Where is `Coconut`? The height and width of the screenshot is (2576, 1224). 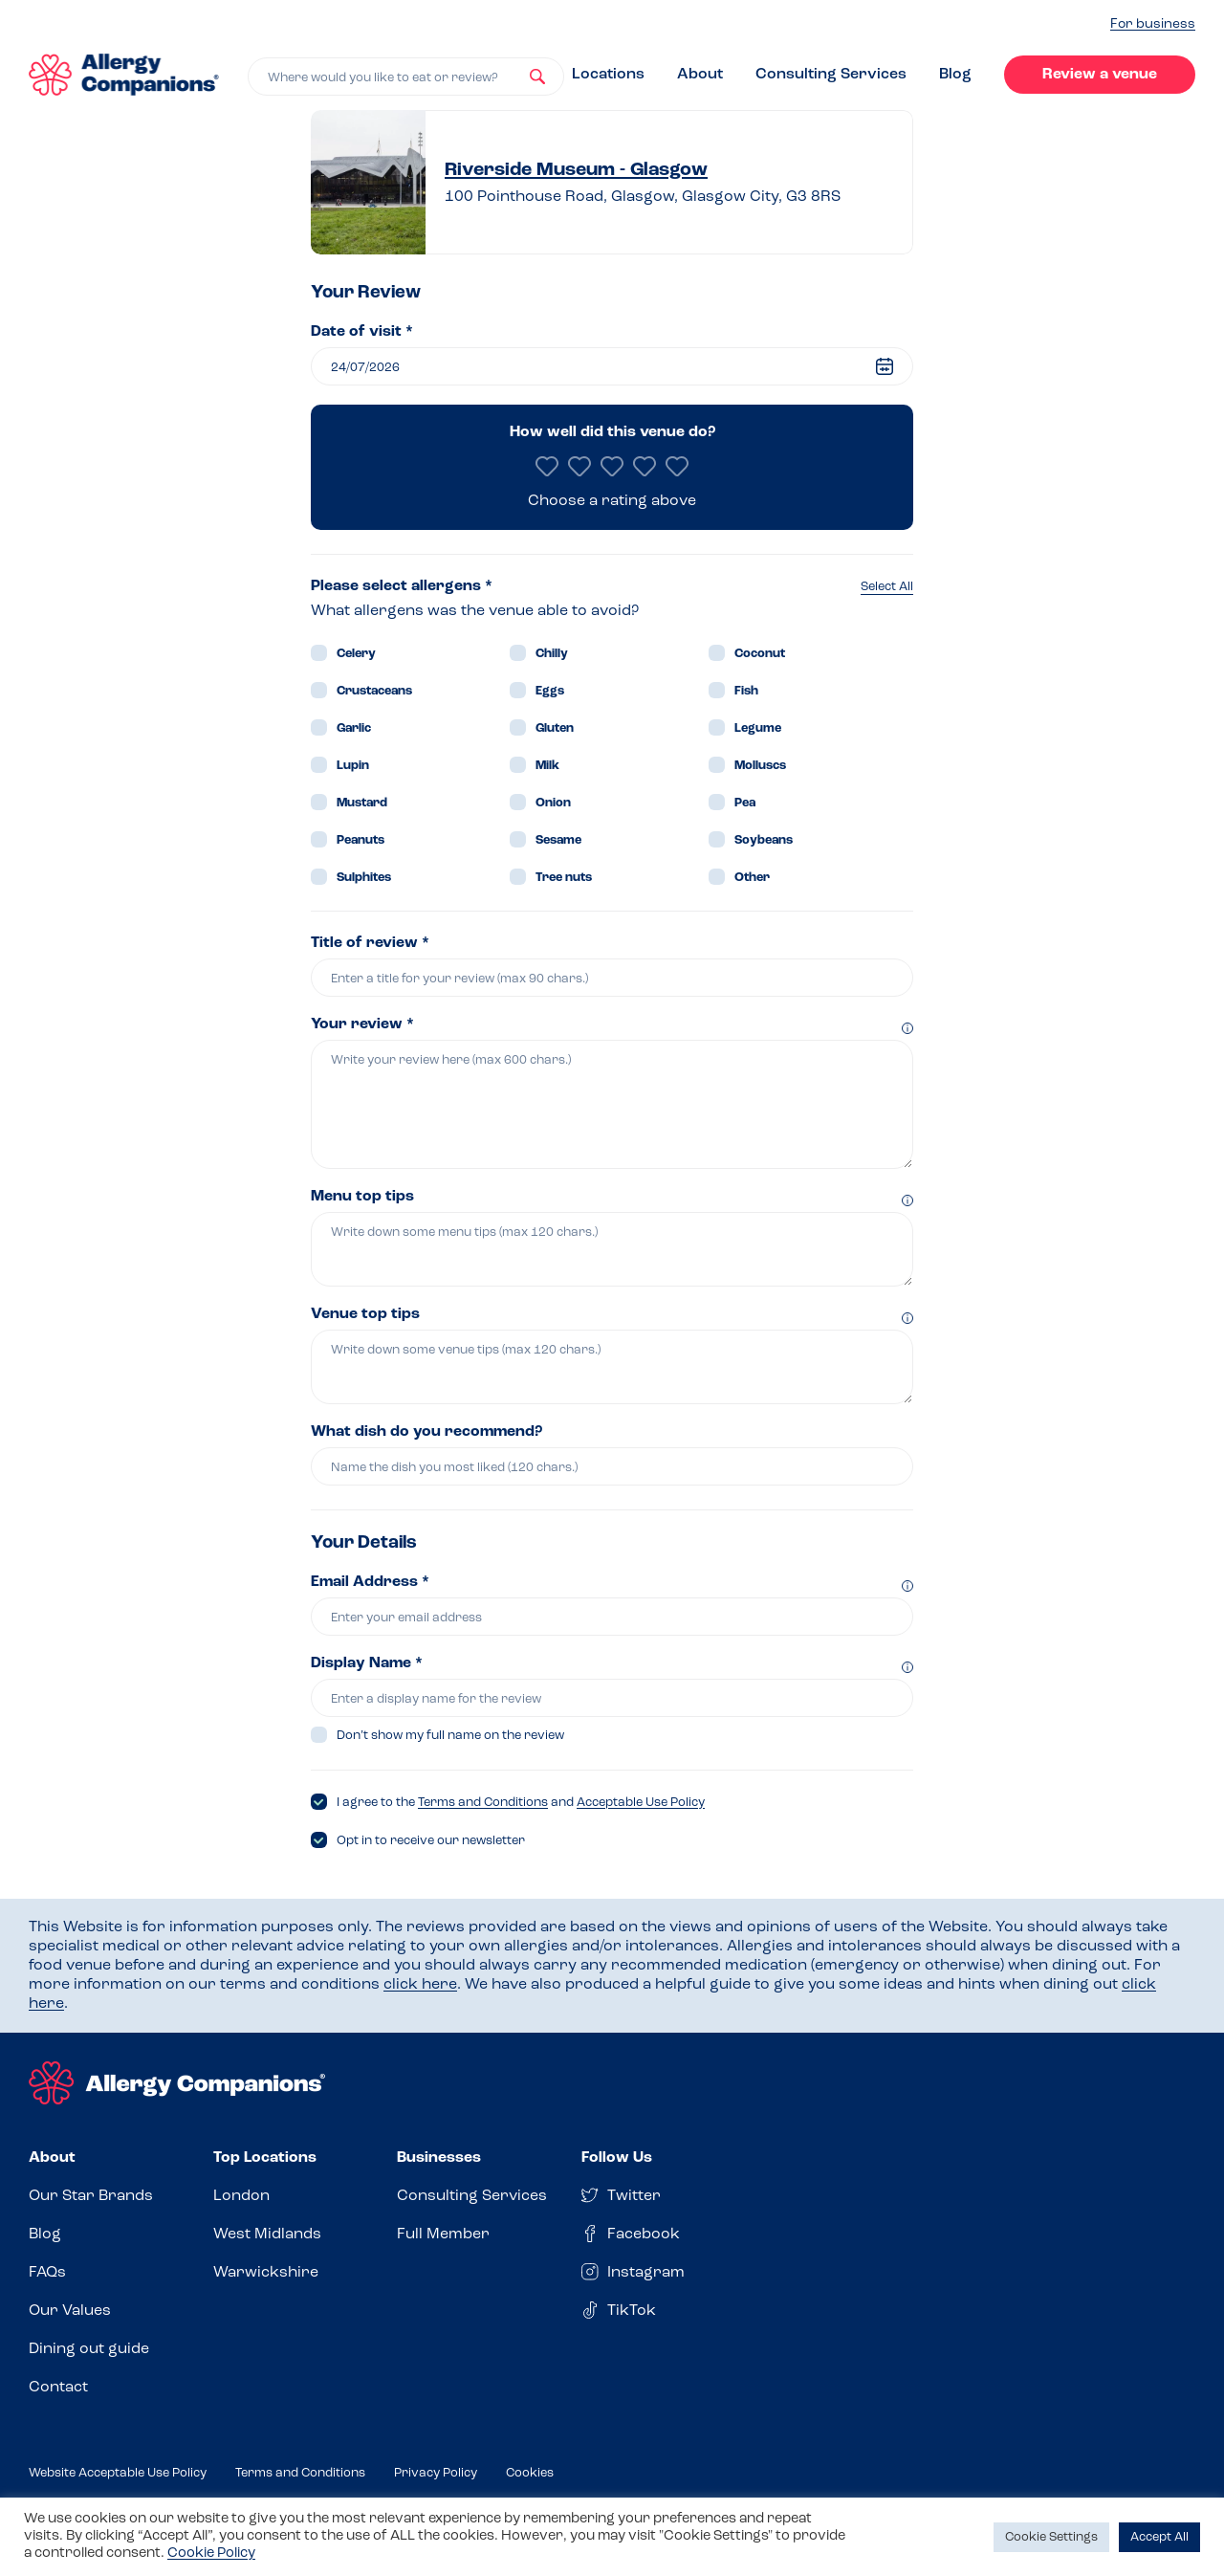 Coconut is located at coordinates (759, 654).